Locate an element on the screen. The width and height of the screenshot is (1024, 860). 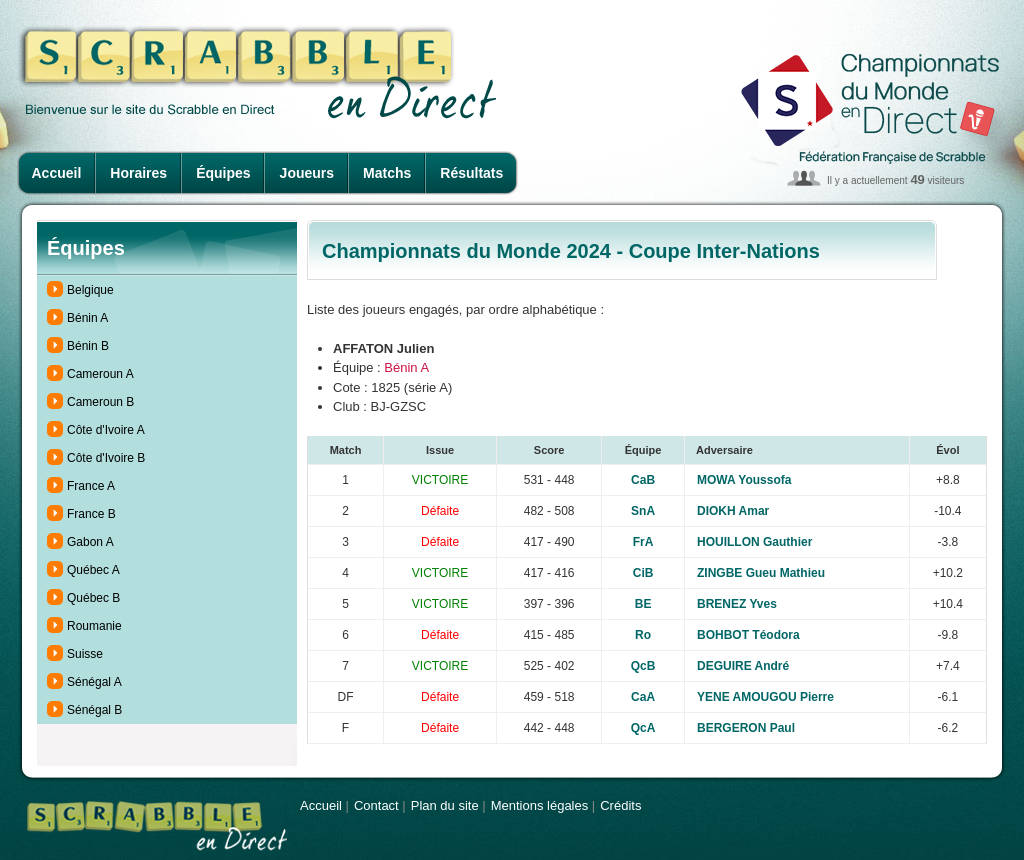
ZINGBE Gueu Mathieu is located at coordinates (761, 573).